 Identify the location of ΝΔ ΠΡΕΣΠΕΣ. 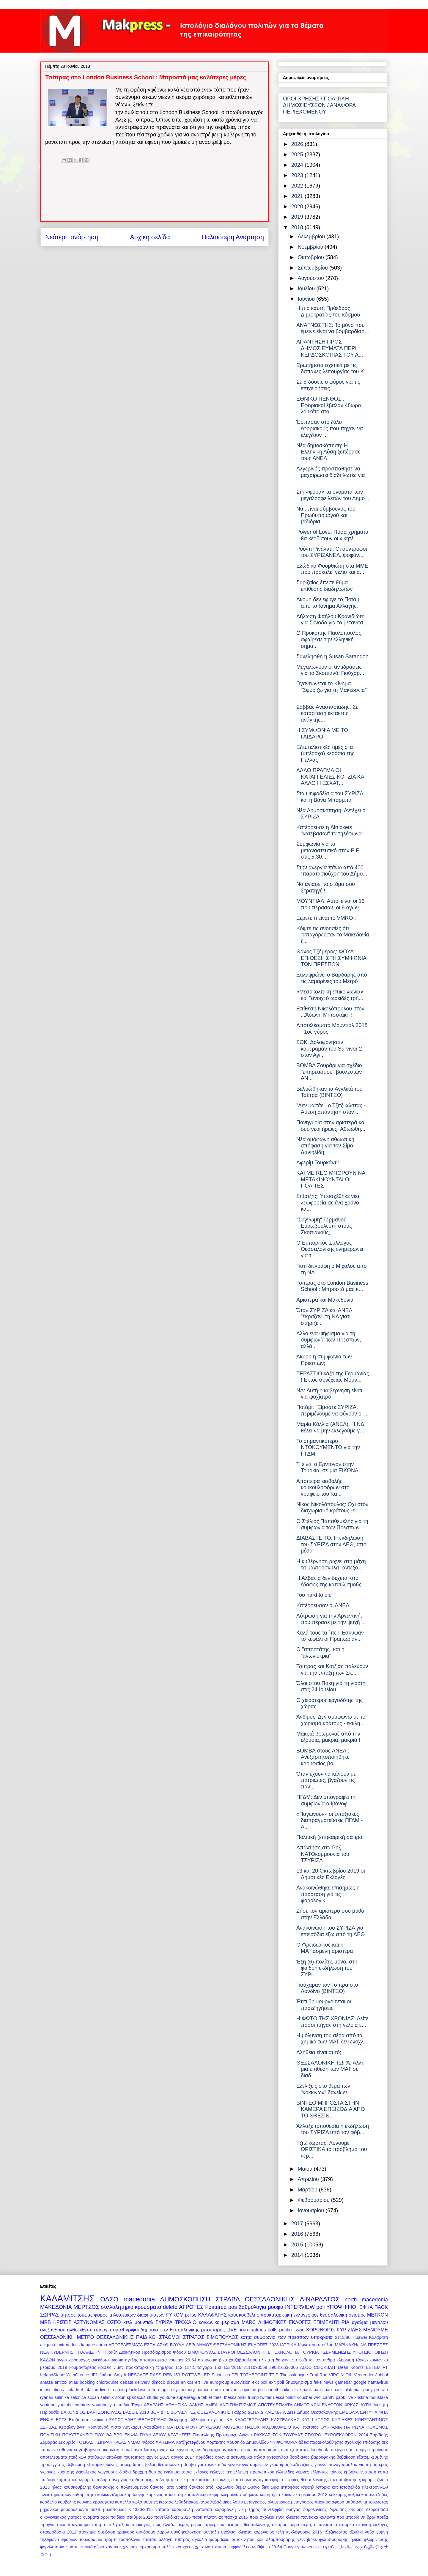
(374, 2344).